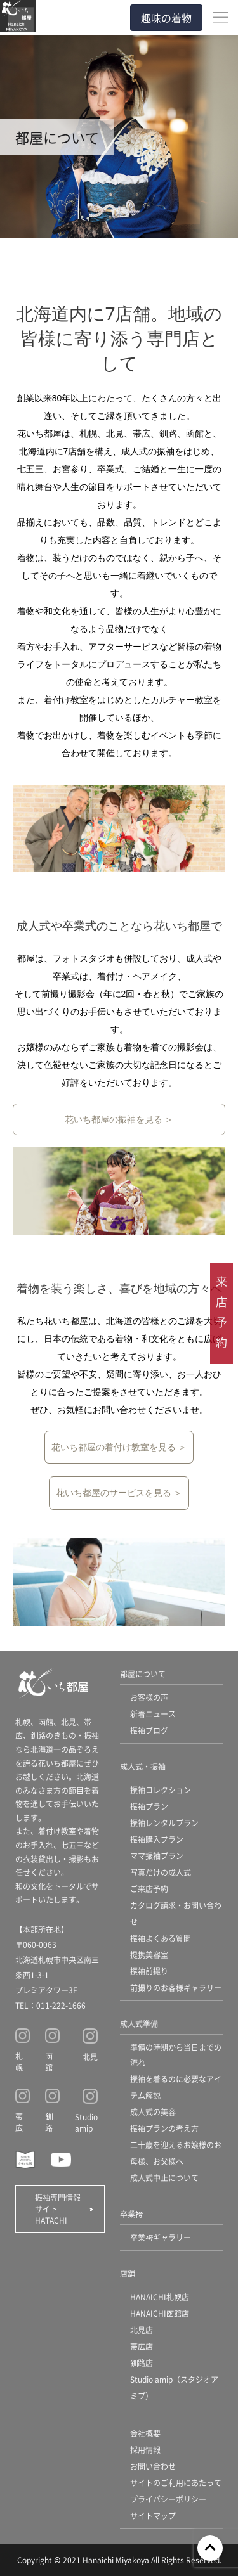 Image resolution: width=238 pixels, height=2576 pixels. What do you see at coordinates (153, 1713) in the screenshot?
I see `新着ニュース` at bounding box center [153, 1713].